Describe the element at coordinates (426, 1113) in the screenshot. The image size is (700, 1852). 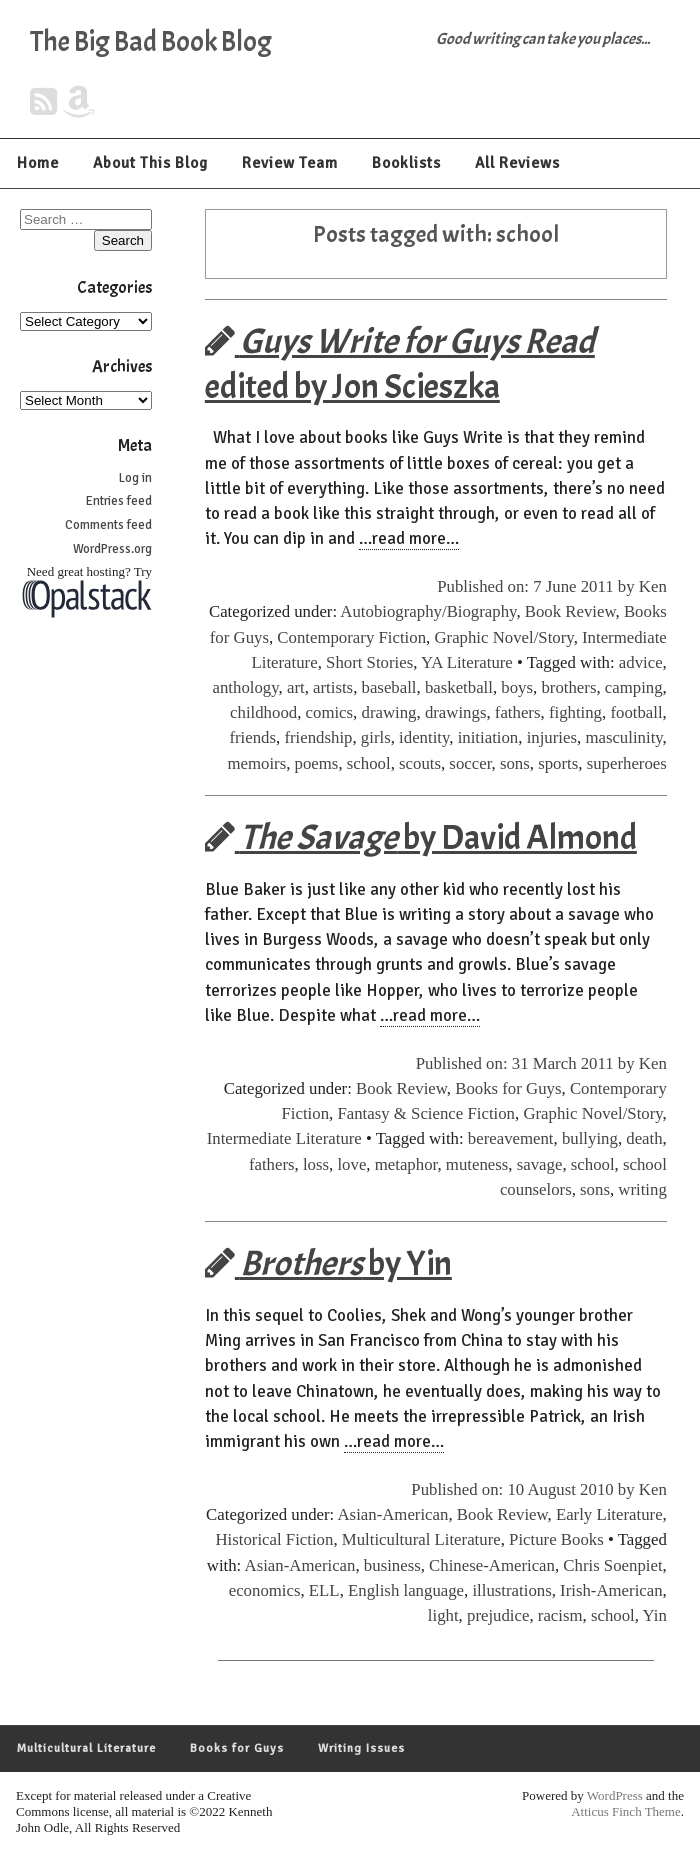
I see `Fantasy & Science Fiction` at that location.